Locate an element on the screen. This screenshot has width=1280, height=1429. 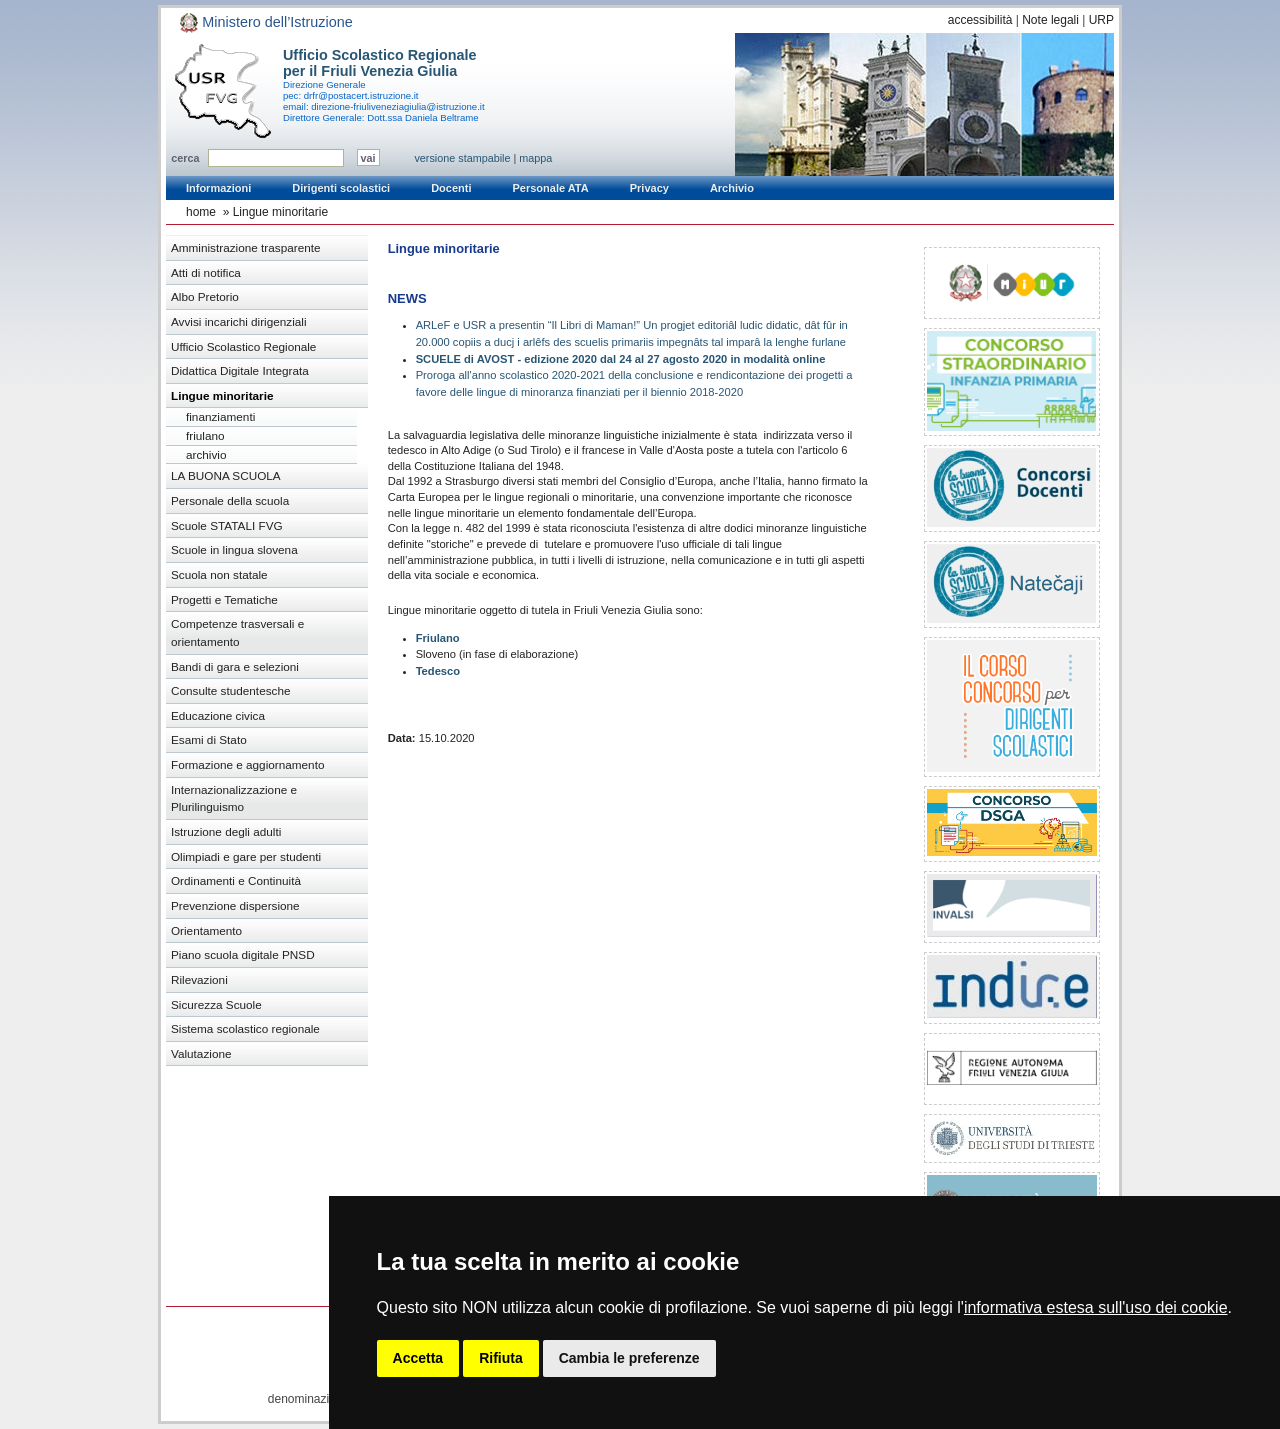
Dirigenti scolastici is located at coordinates (341, 188).